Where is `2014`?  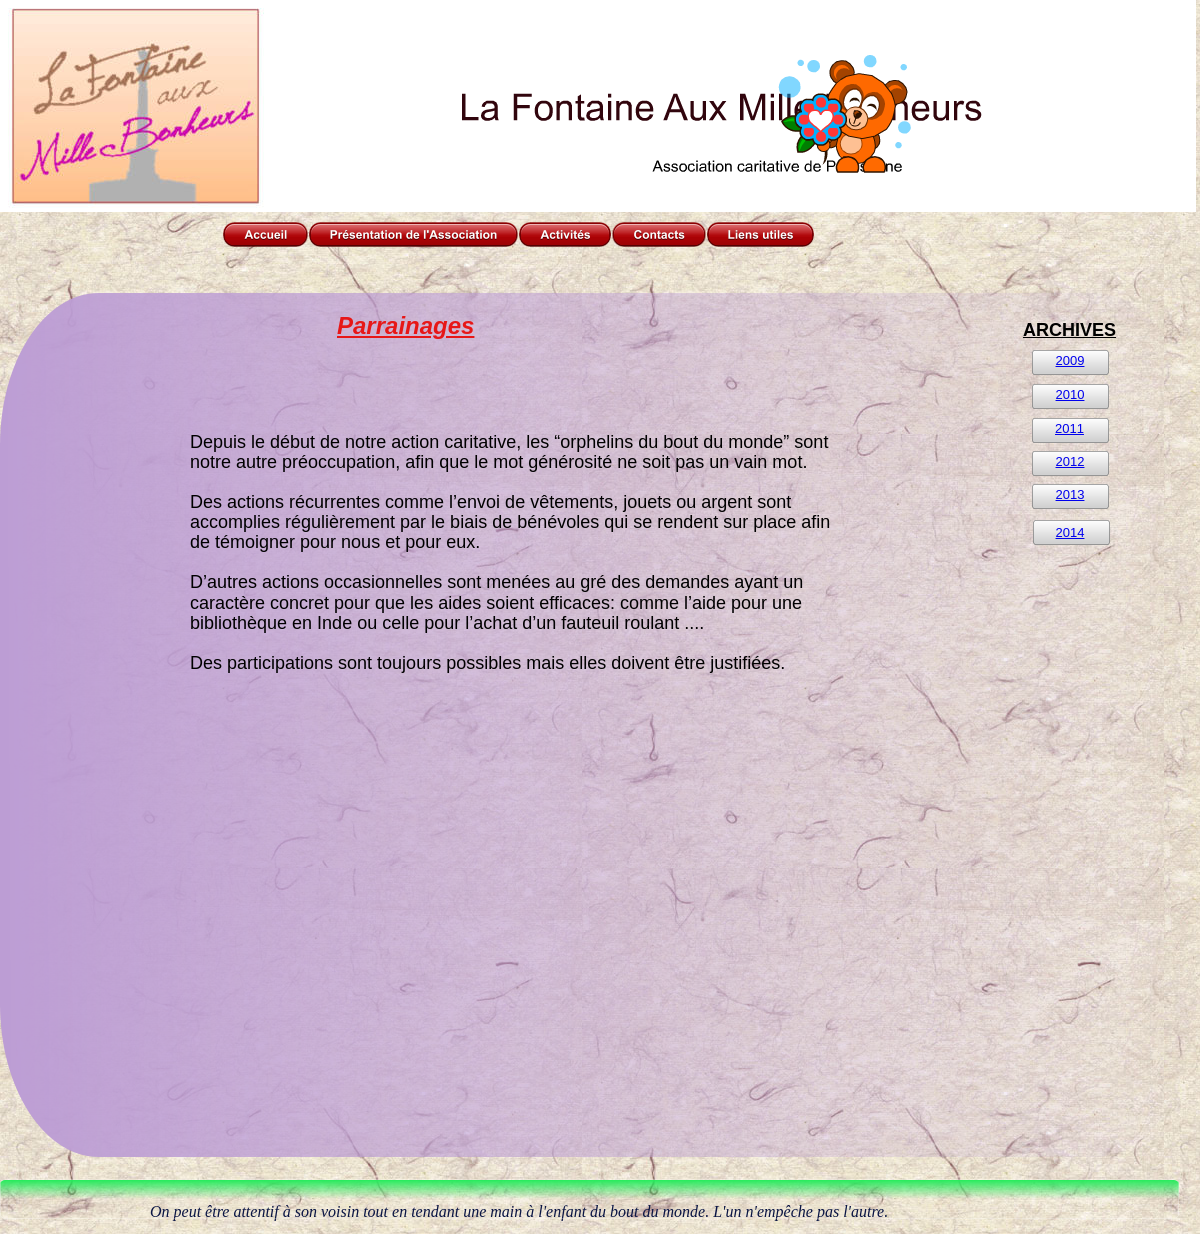 2014 is located at coordinates (1070, 532).